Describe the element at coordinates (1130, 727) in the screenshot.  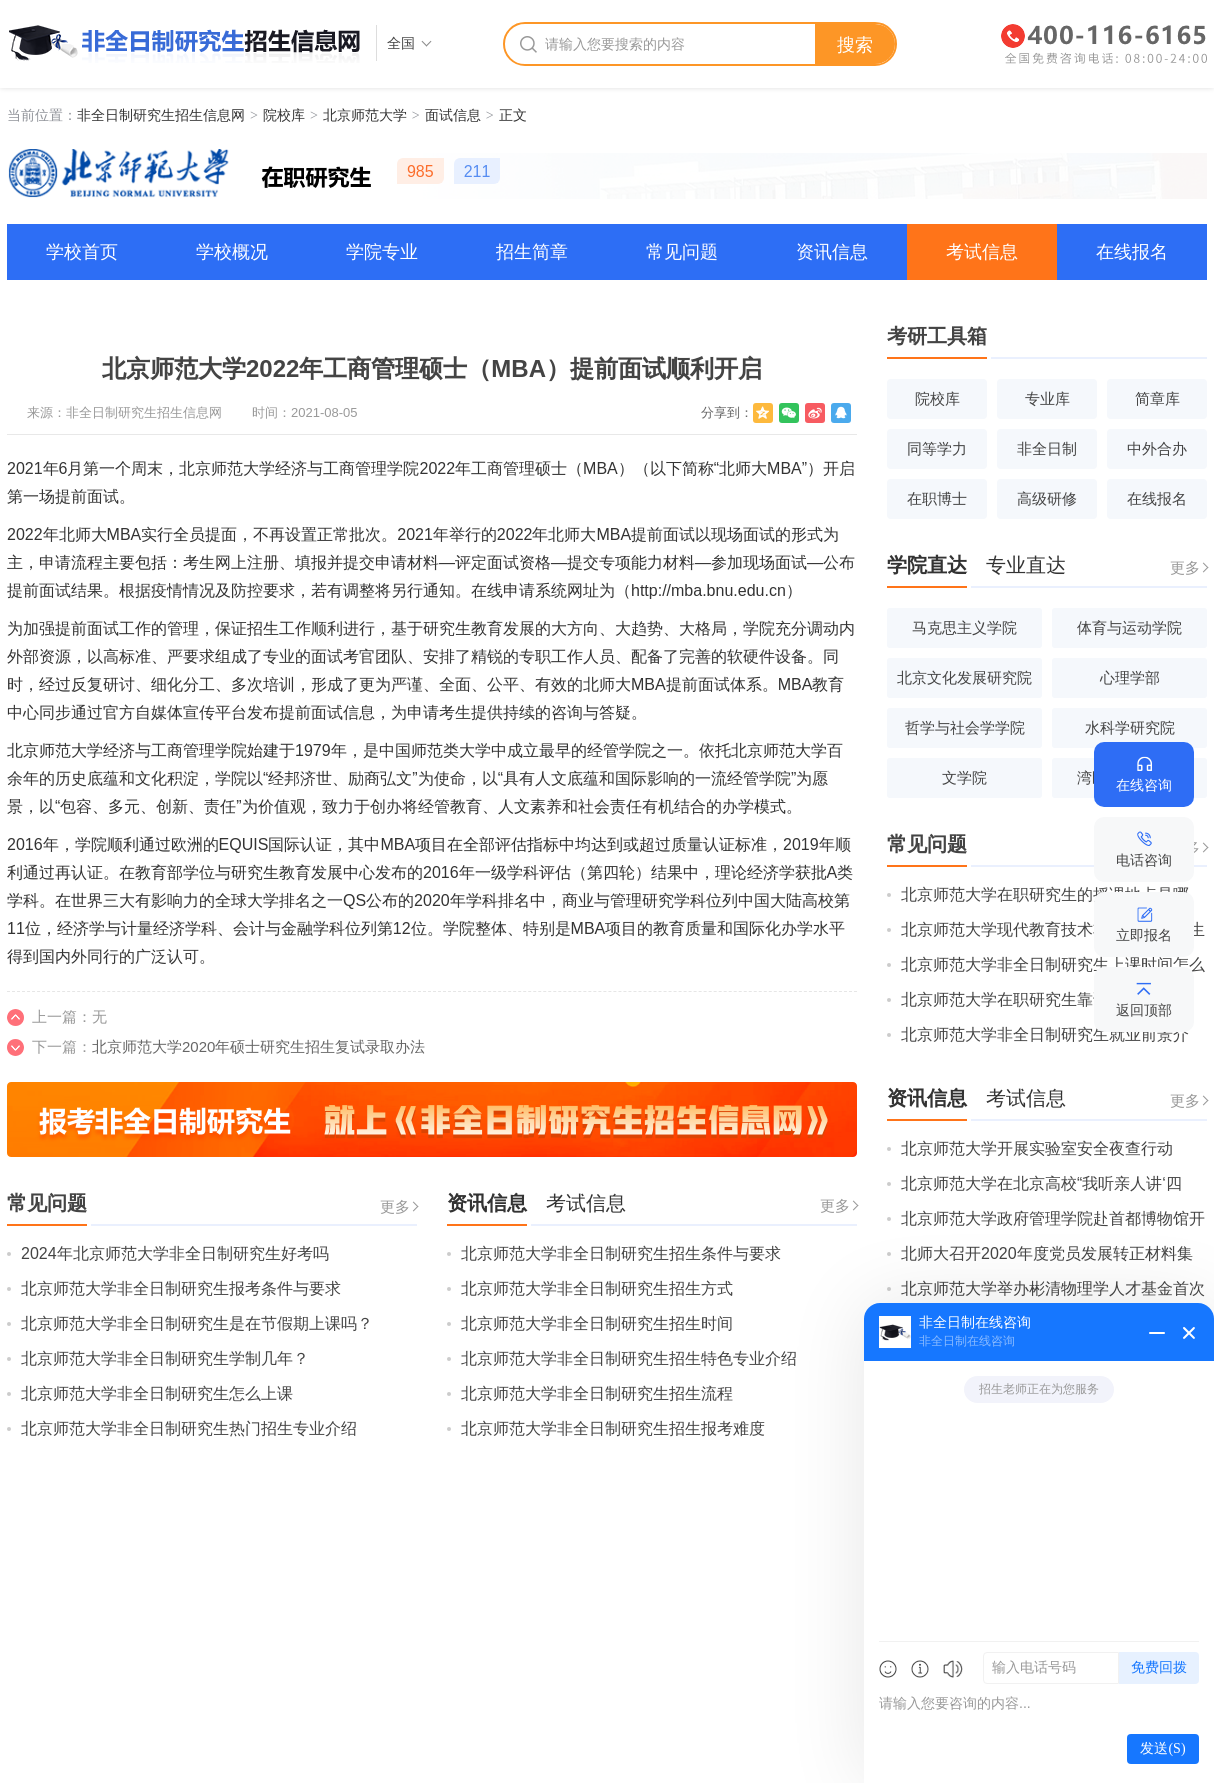
I see `水科学研究院` at that location.